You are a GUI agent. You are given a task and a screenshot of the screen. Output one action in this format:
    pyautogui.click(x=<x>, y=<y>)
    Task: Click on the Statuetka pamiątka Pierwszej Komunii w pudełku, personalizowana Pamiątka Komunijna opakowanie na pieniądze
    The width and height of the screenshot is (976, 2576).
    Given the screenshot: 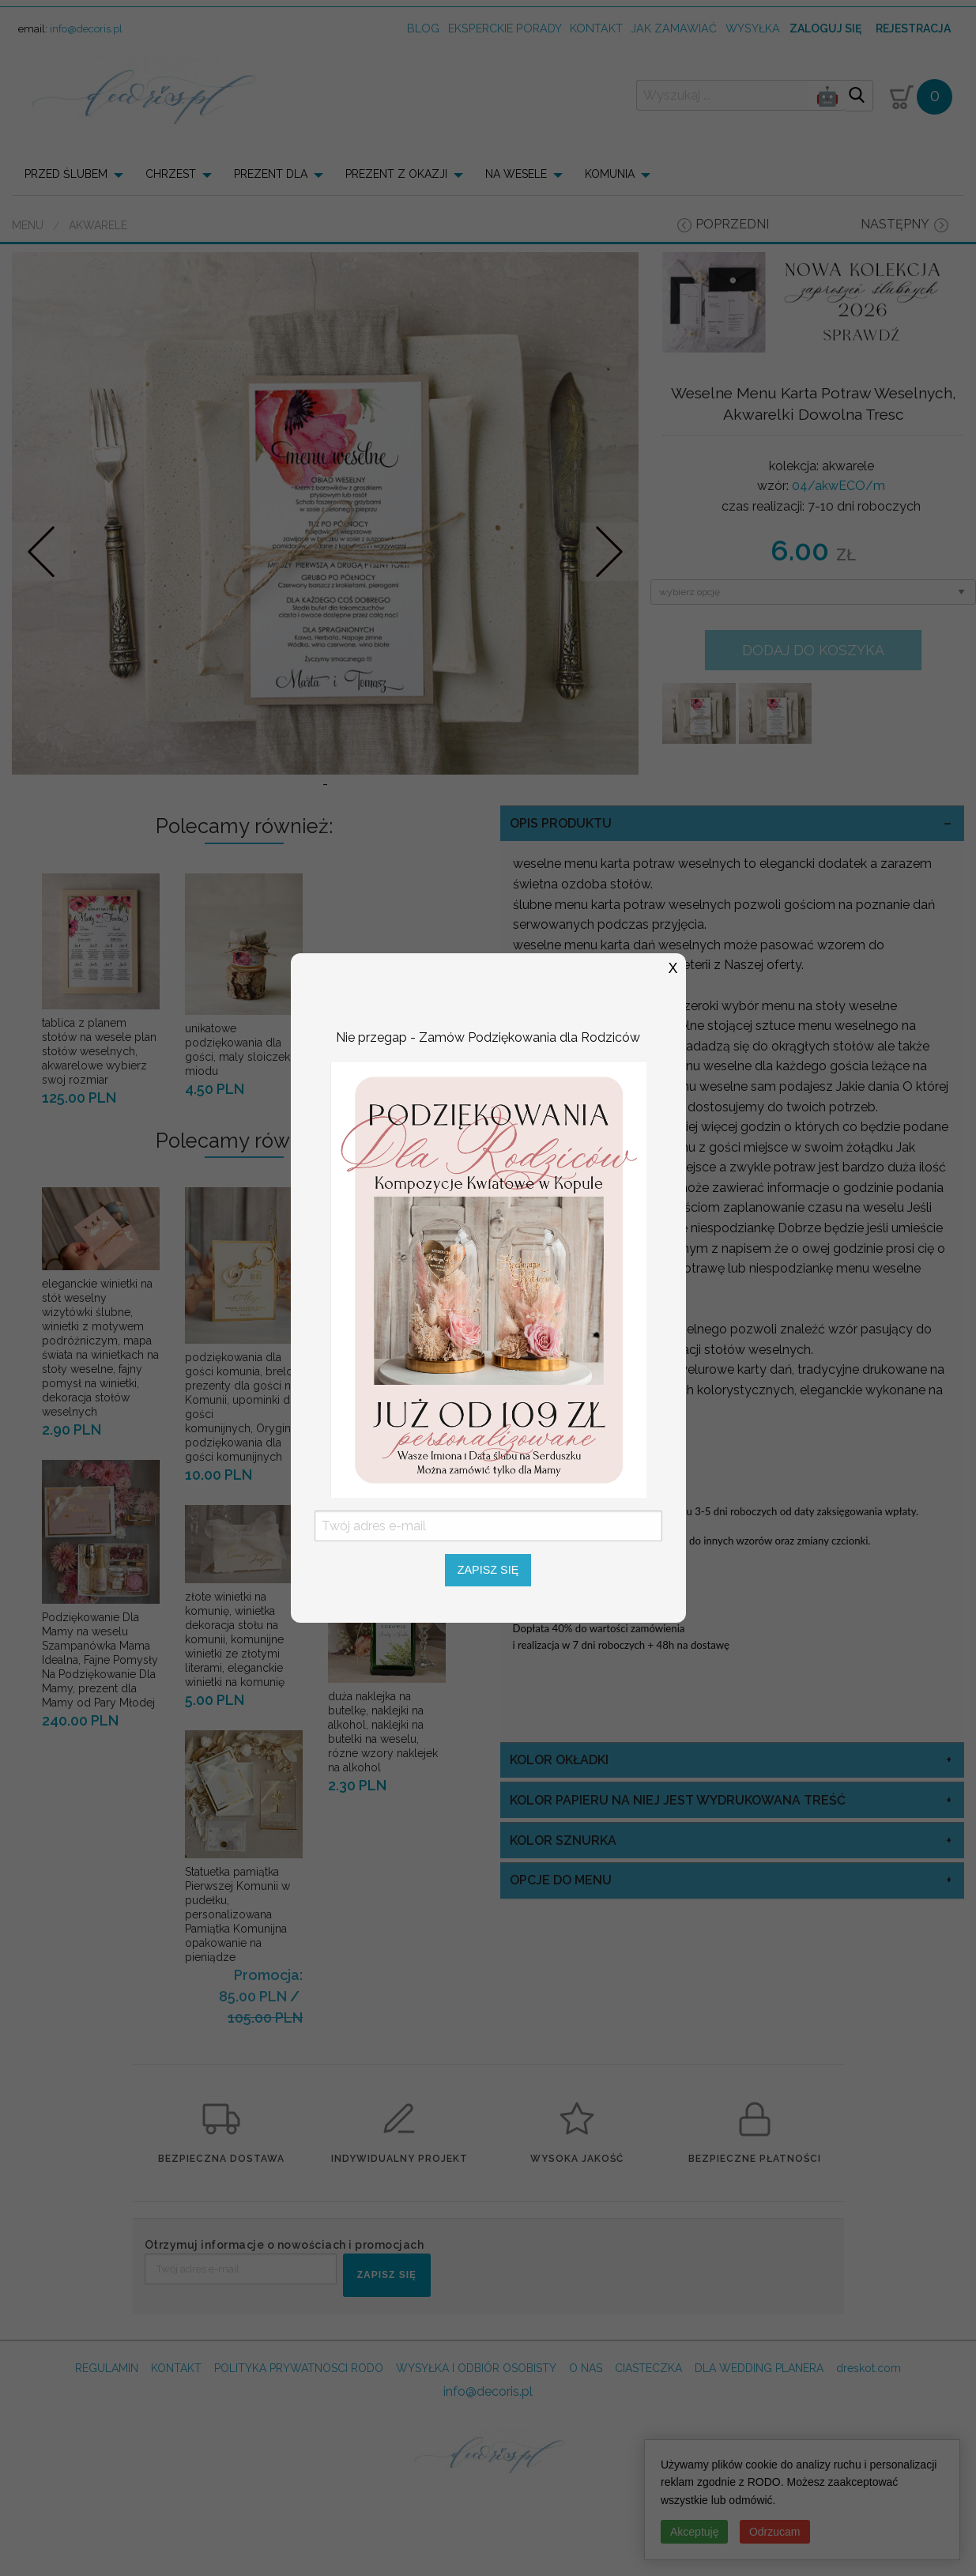 What is the action you would take?
    pyautogui.click(x=237, y=2019)
    